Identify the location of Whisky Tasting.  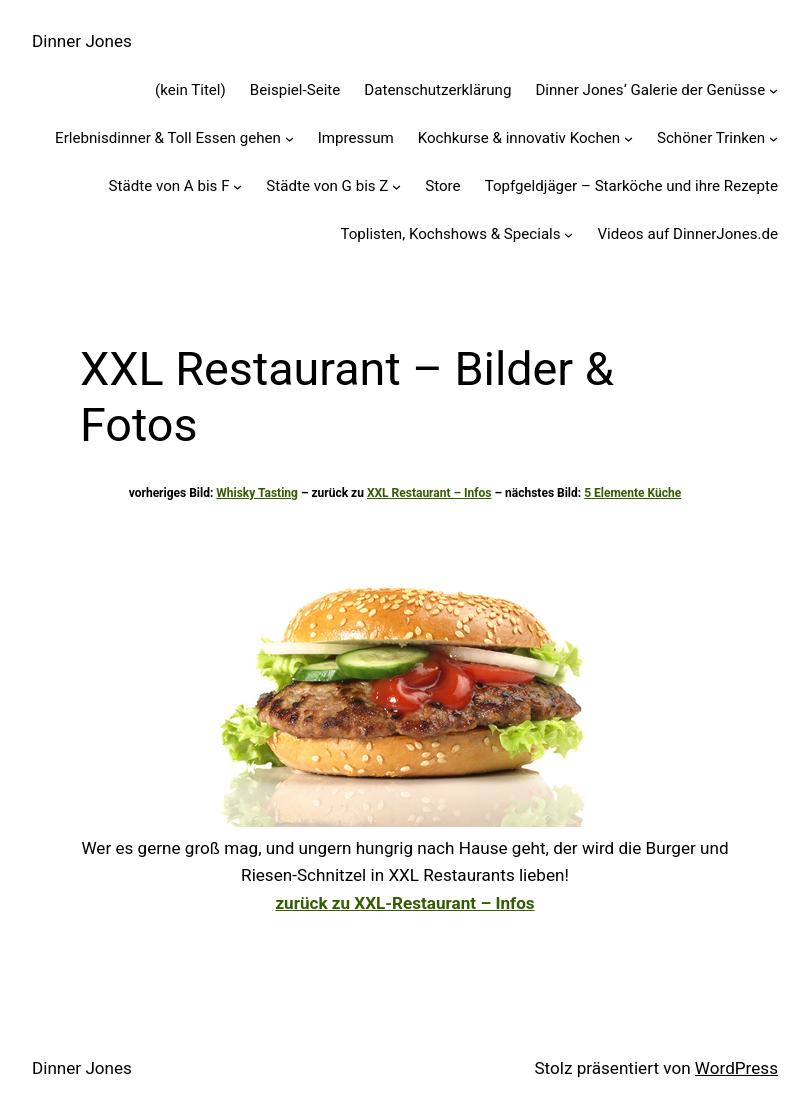
(257, 493).